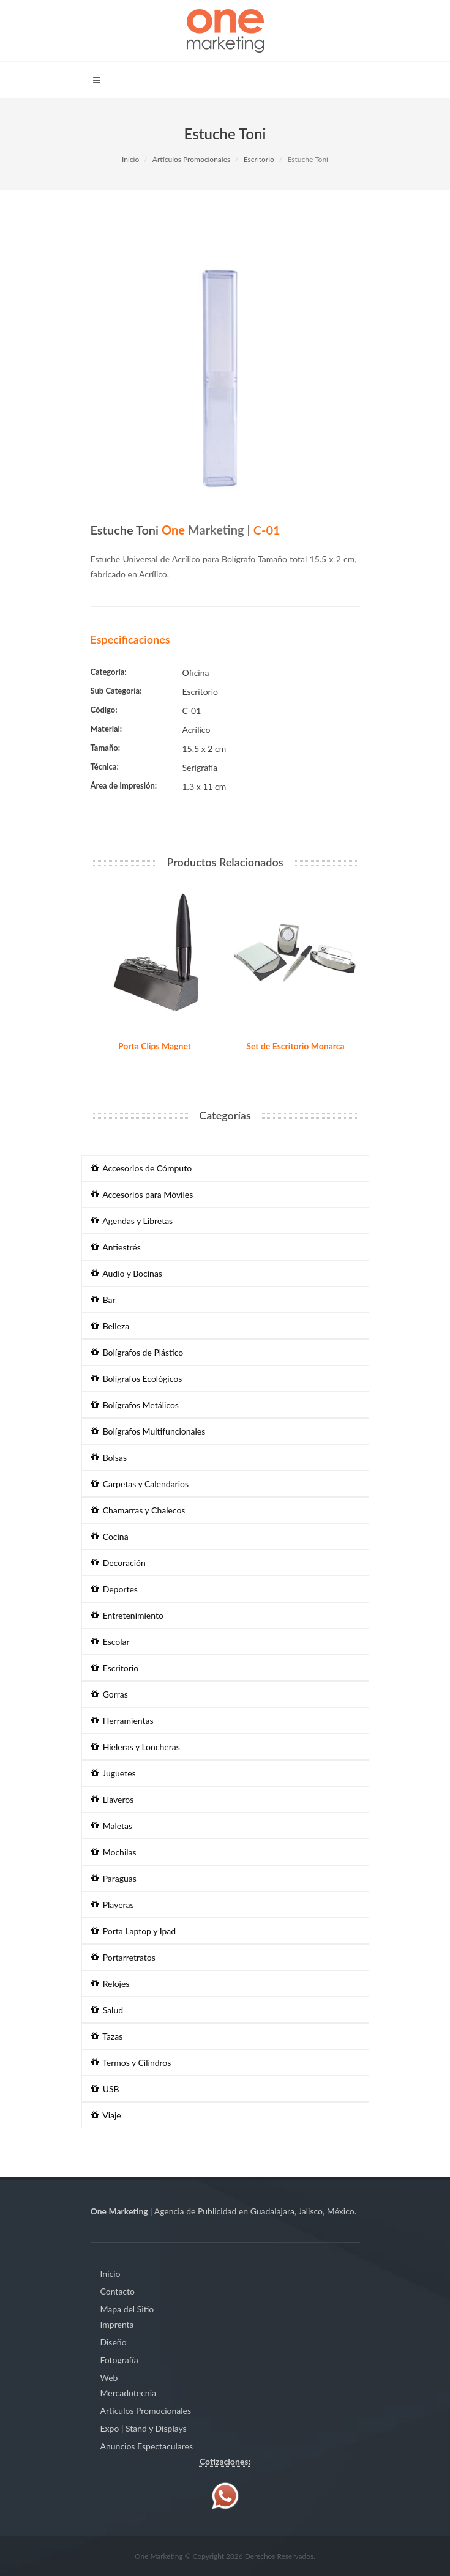 This screenshot has height=2576, width=450. Describe the element at coordinates (142, 1194) in the screenshot. I see `Accesorios para Móviles` at that location.